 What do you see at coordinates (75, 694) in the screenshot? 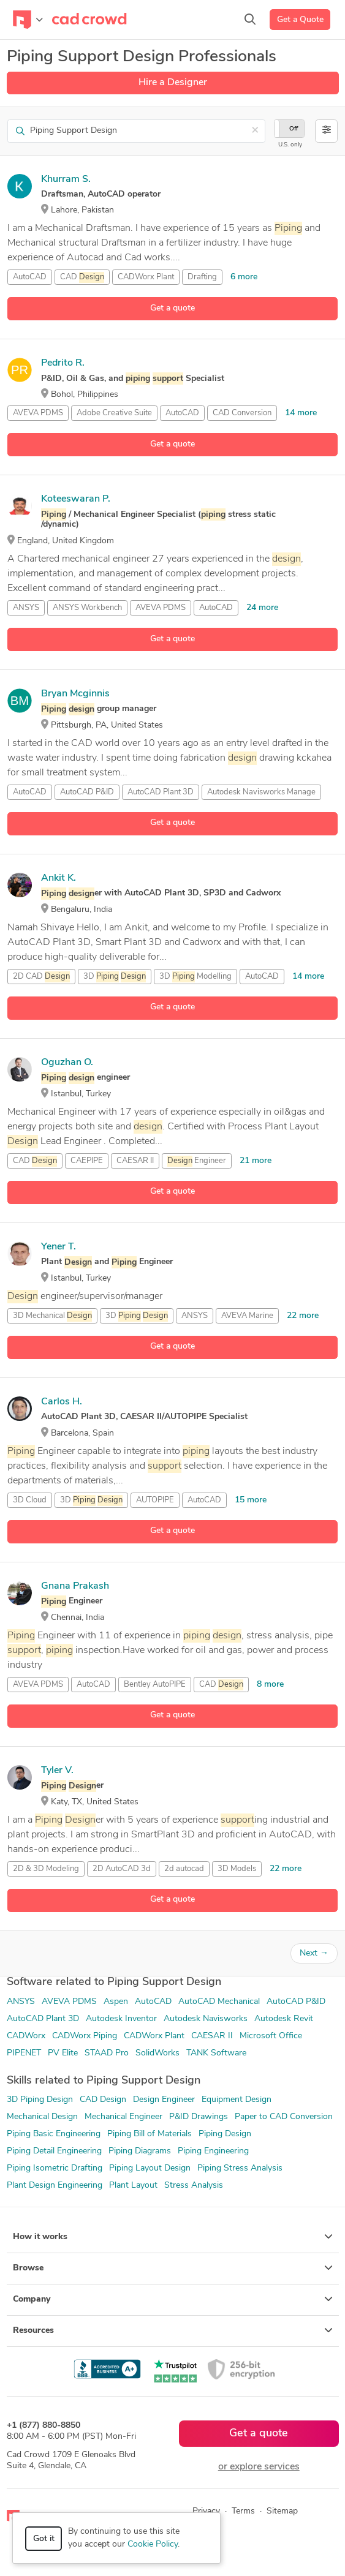
I see `Bryan Mcginnis` at bounding box center [75, 694].